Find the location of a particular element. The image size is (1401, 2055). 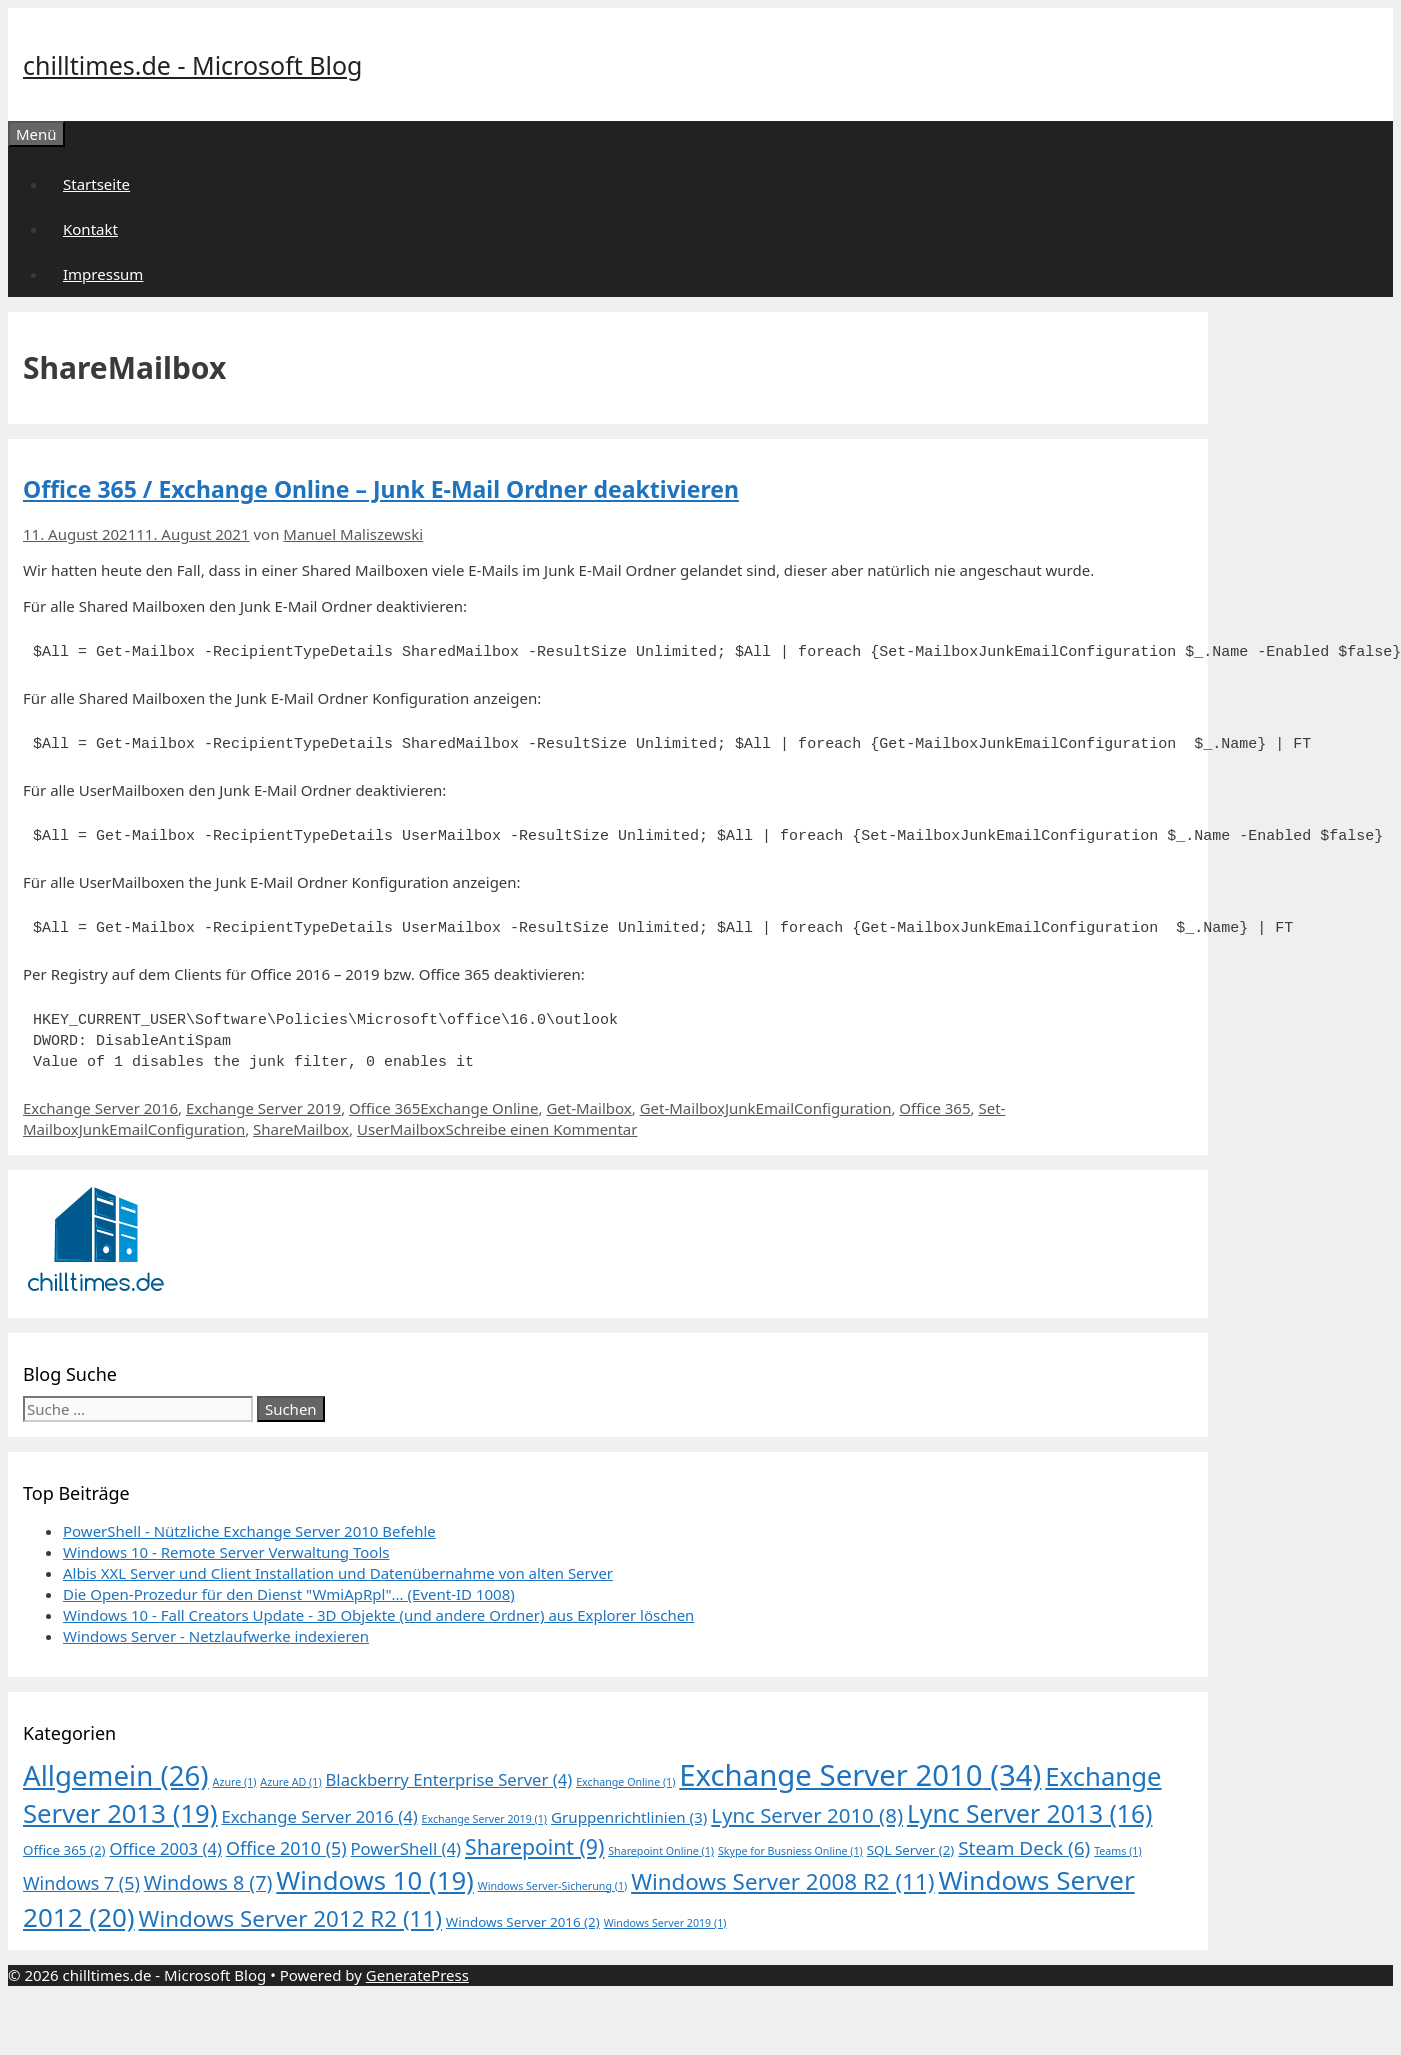

Exchange Server 2019 [Exchange Server 2019 (1 Eintrag)] is located at coordinates (484, 1819).